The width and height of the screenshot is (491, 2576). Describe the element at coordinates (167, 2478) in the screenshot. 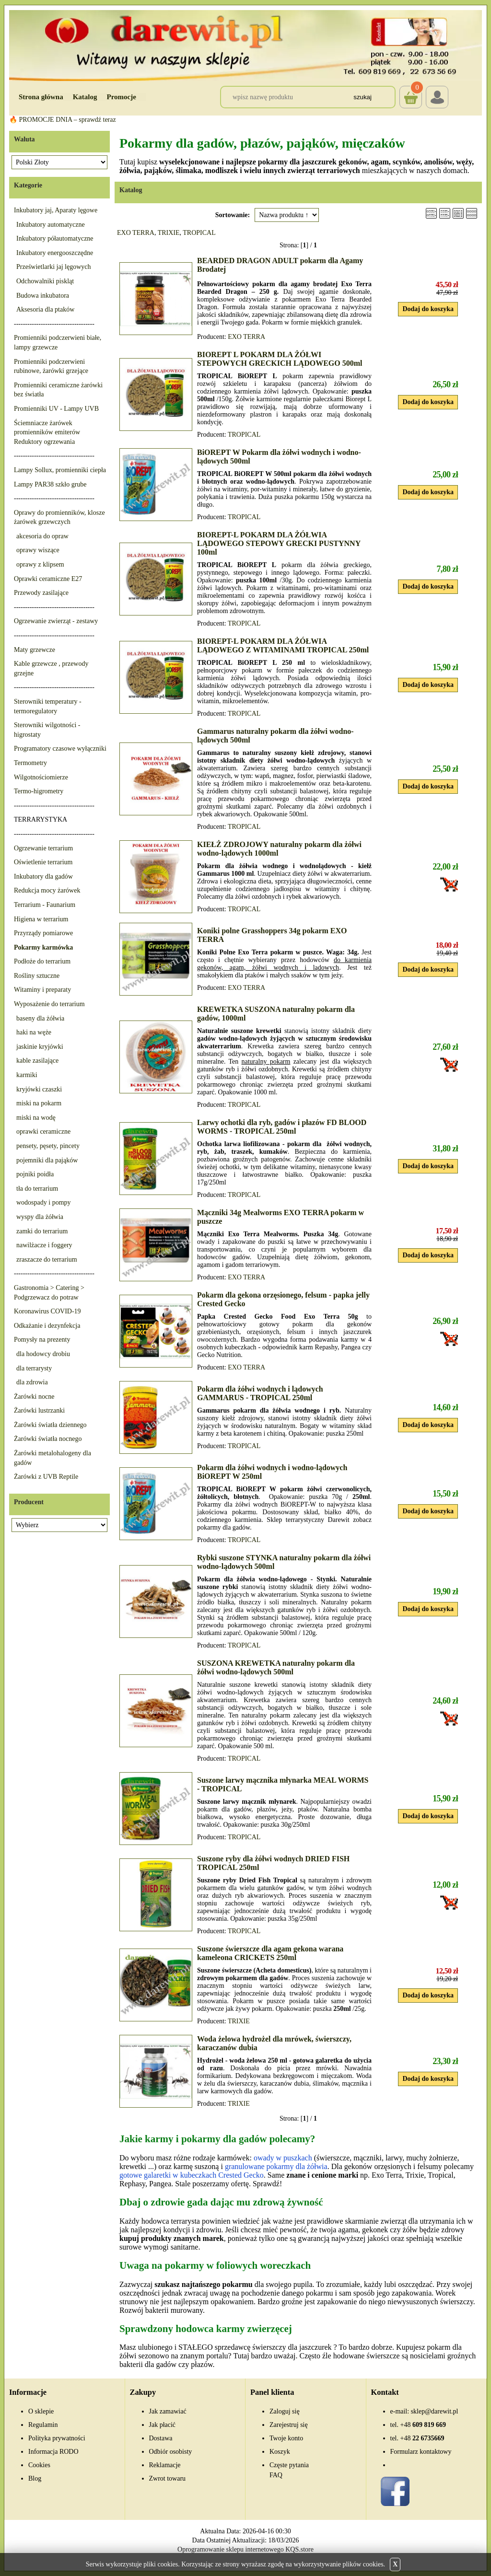

I see `Zwrot towaru` at that location.